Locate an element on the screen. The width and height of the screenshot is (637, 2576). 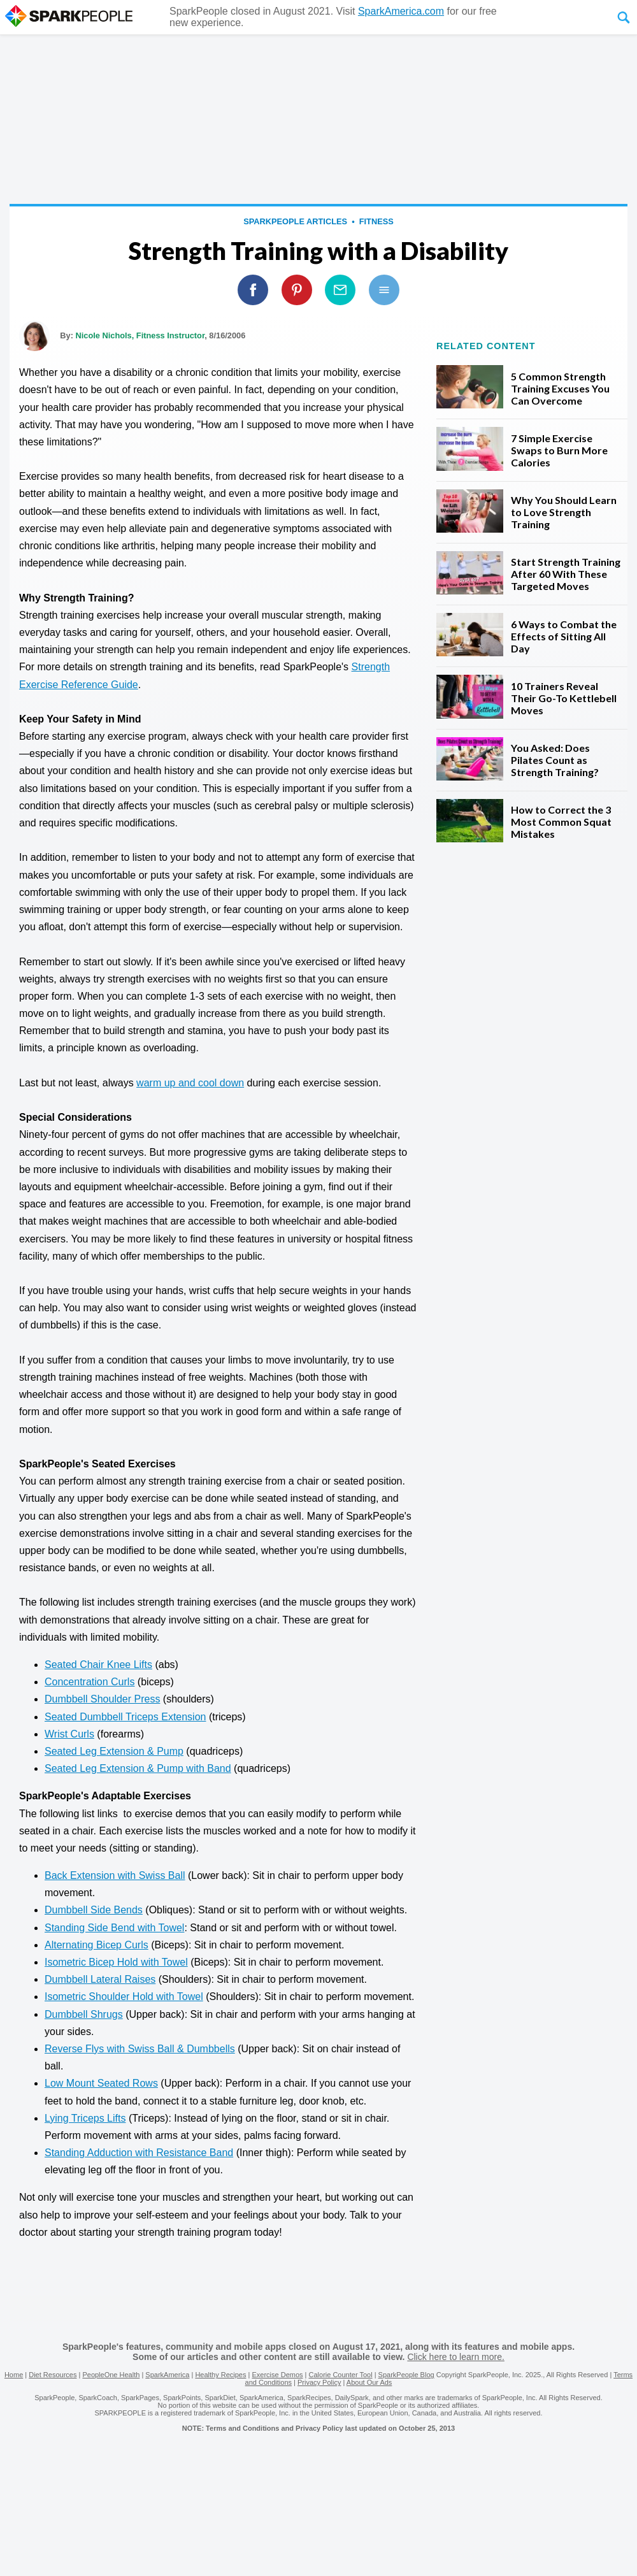
Healthy Recipes is located at coordinates (220, 2374).